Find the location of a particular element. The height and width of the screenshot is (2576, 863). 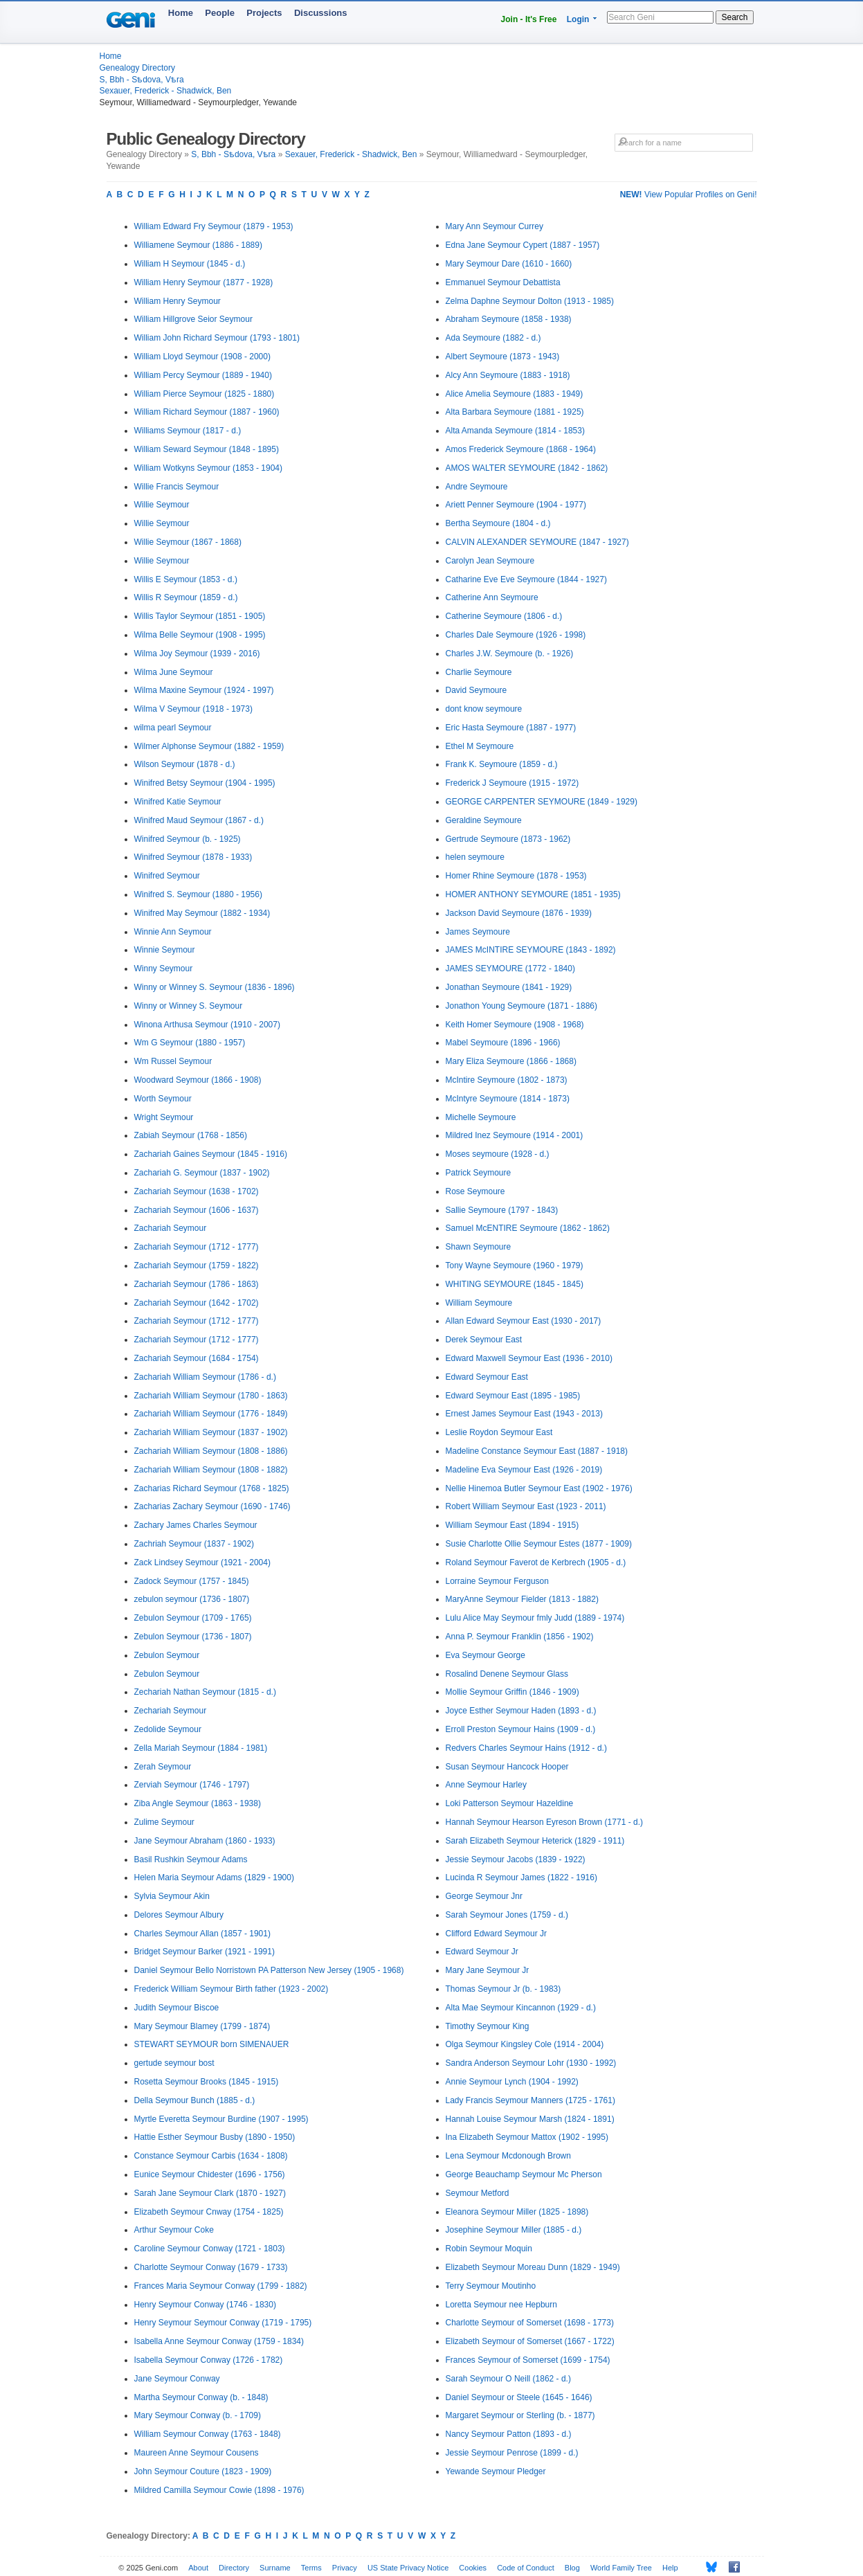

Zachriah Seymour (1837 - 1902) is located at coordinates (194, 1544).